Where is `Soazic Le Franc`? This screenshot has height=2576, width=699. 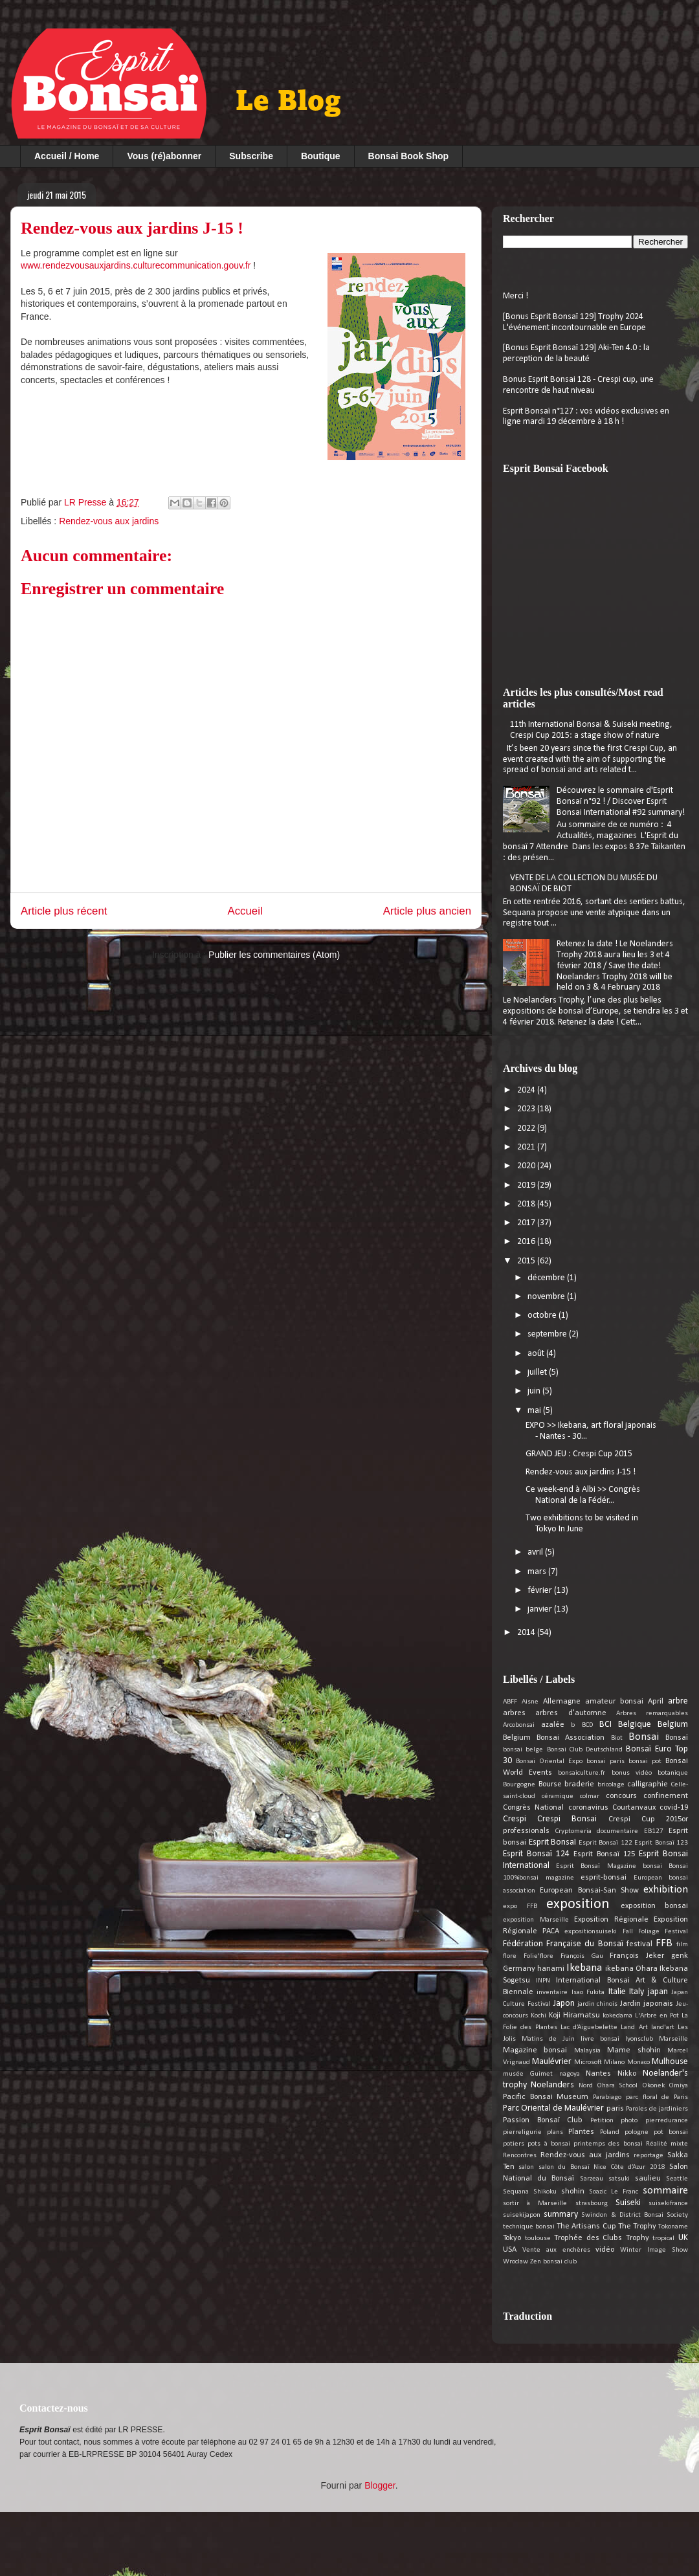 Soazic Le Franc is located at coordinates (613, 2191).